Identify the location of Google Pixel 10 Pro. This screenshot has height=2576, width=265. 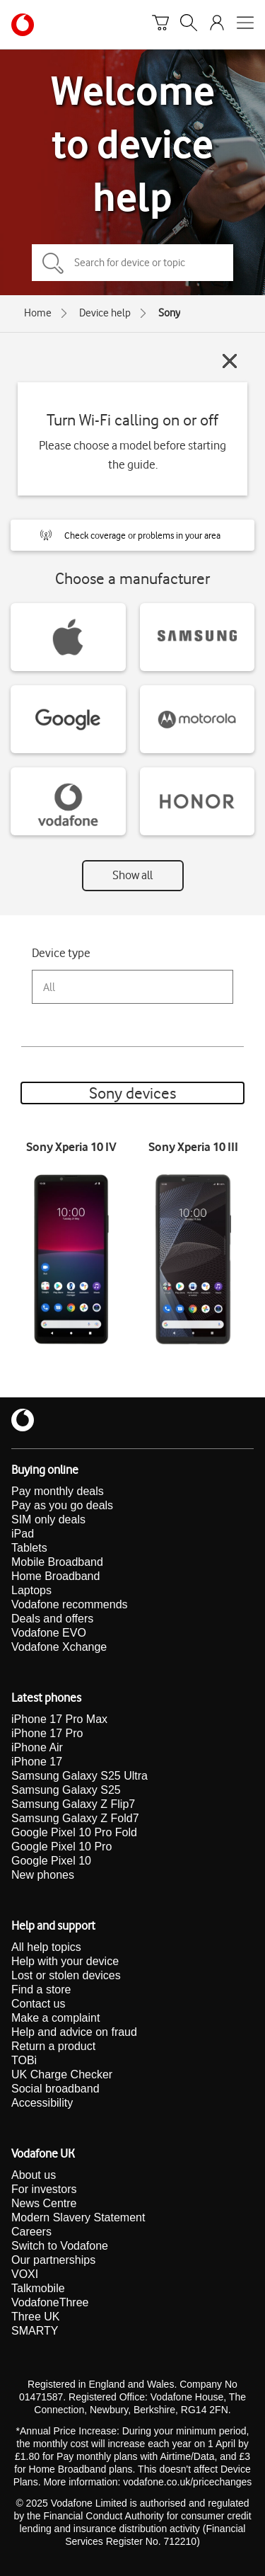
(61, 1847).